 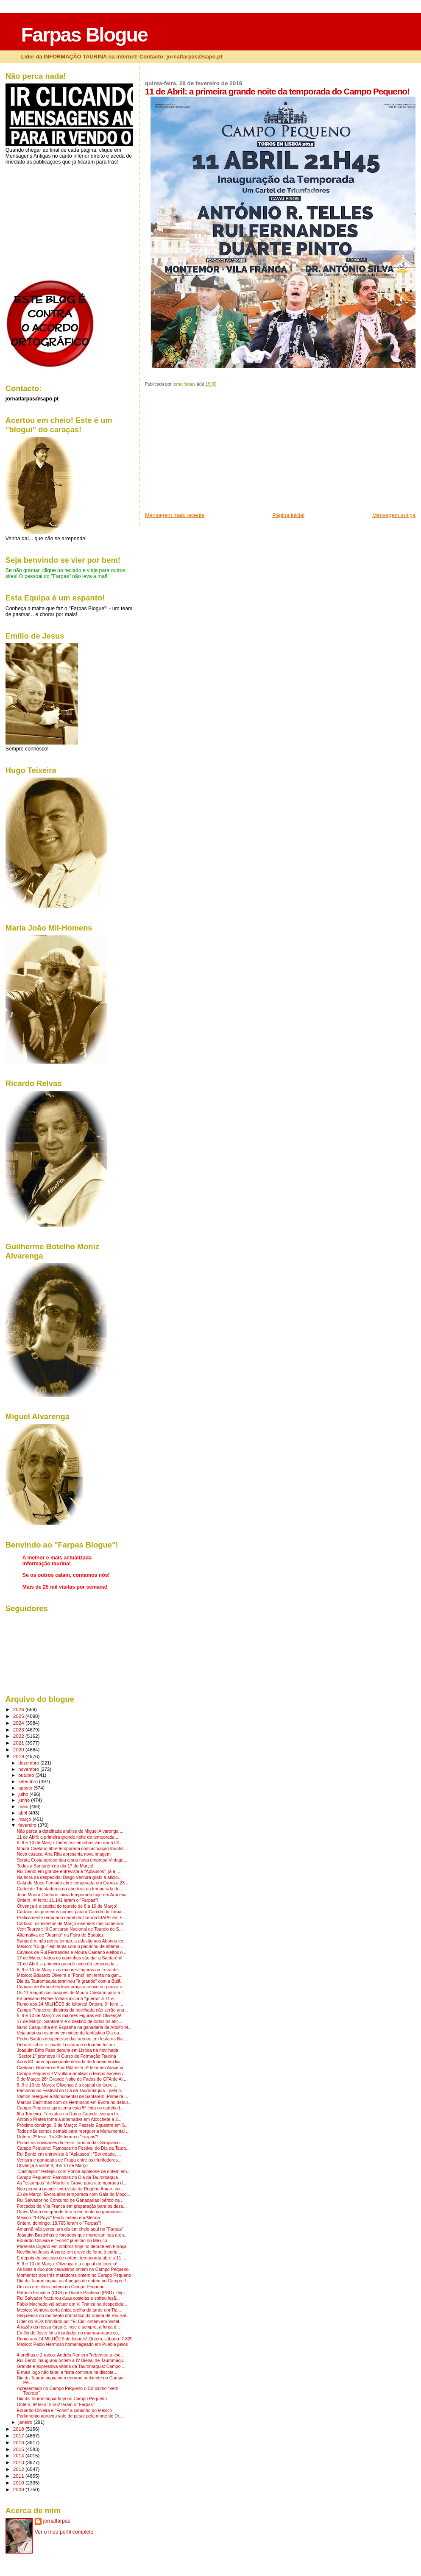 What do you see at coordinates (19, 1723) in the screenshot?
I see `2024` at bounding box center [19, 1723].